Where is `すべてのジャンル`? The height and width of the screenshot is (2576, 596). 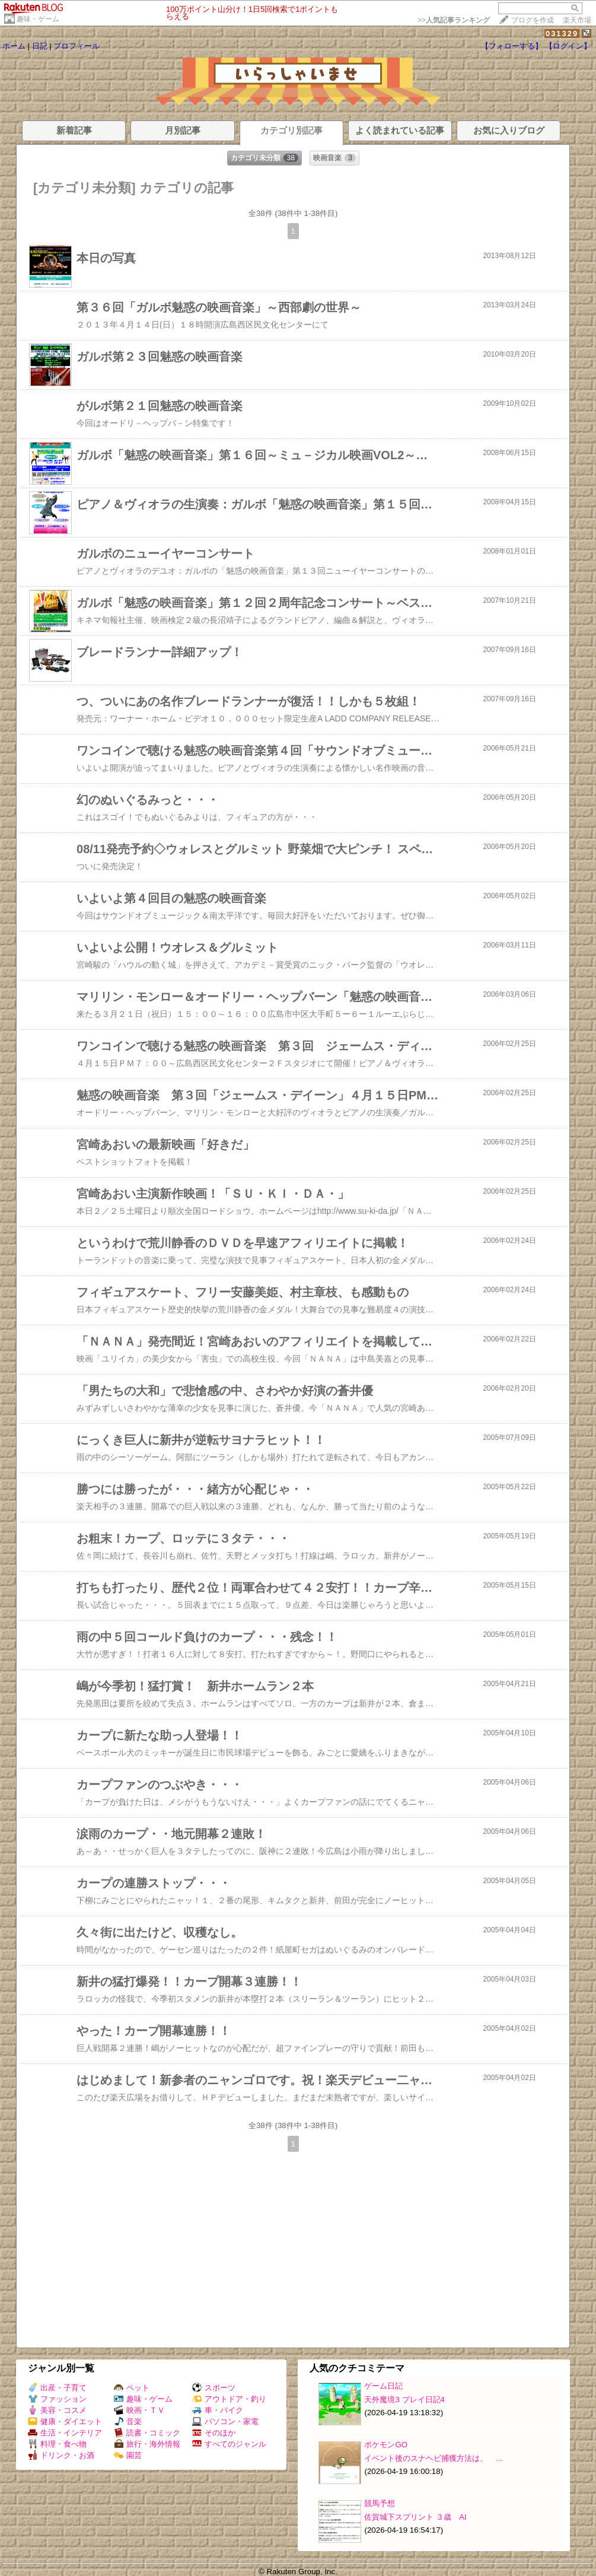
すべてのジャンル is located at coordinates (229, 2444).